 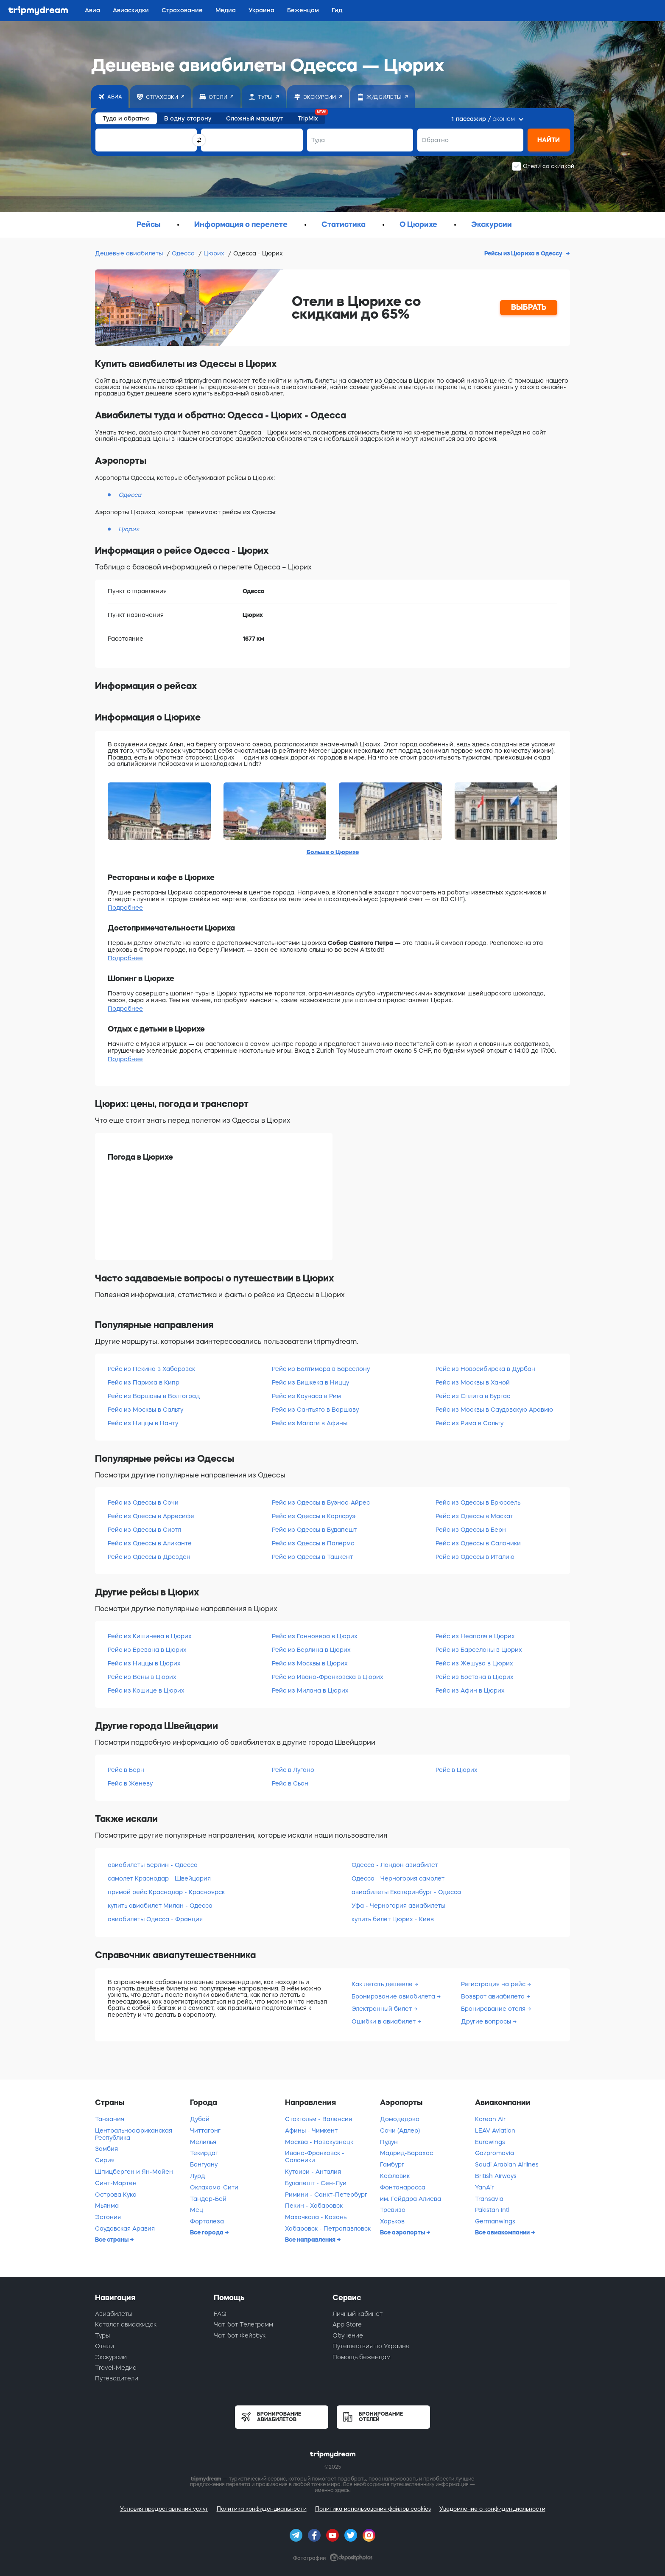 What do you see at coordinates (151, 1369) in the screenshot?
I see `Рейс из Пекина в Хабаровск` at bounding box center [151, 1369].